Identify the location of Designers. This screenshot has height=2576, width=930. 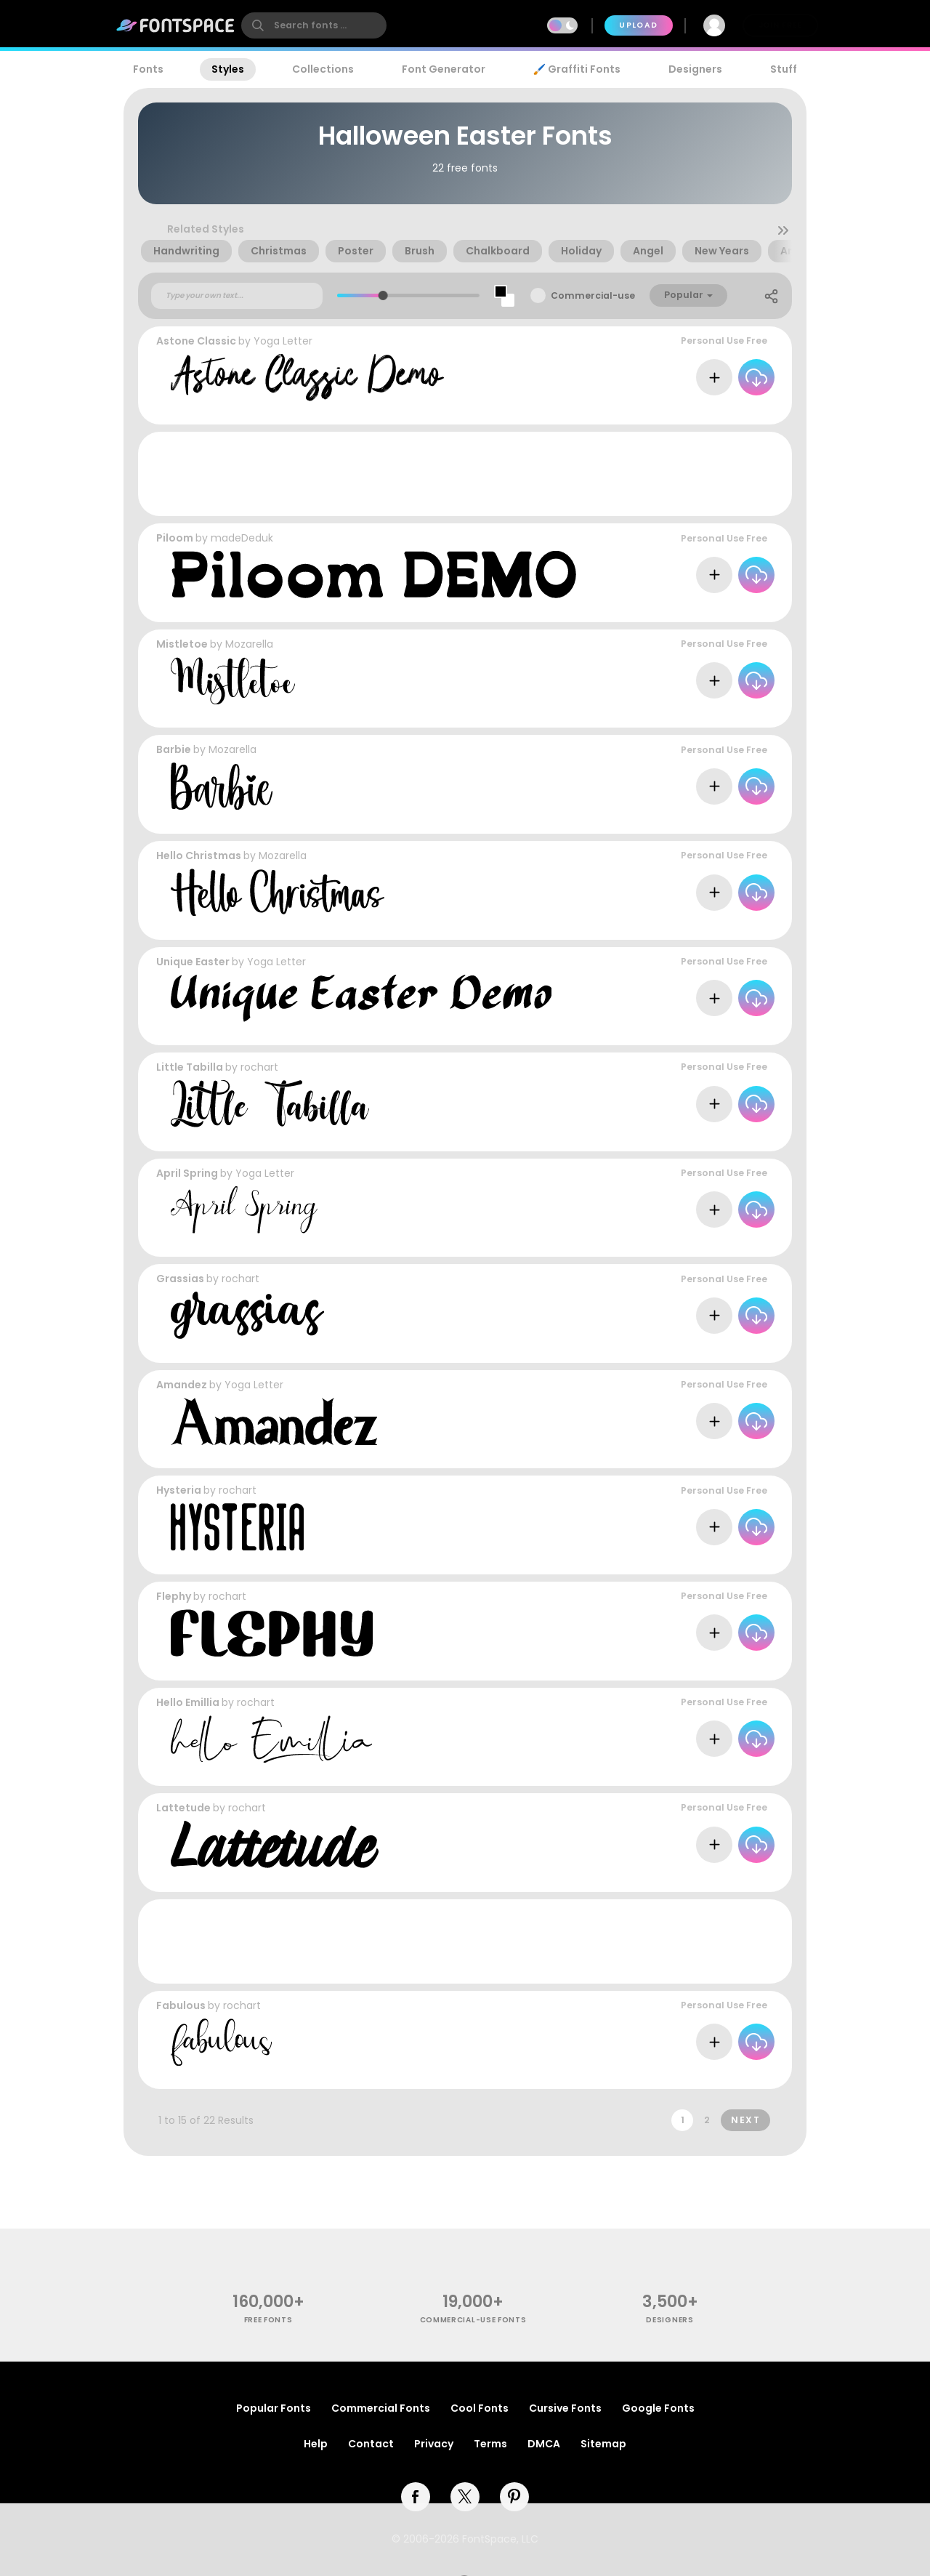
(695, 69).